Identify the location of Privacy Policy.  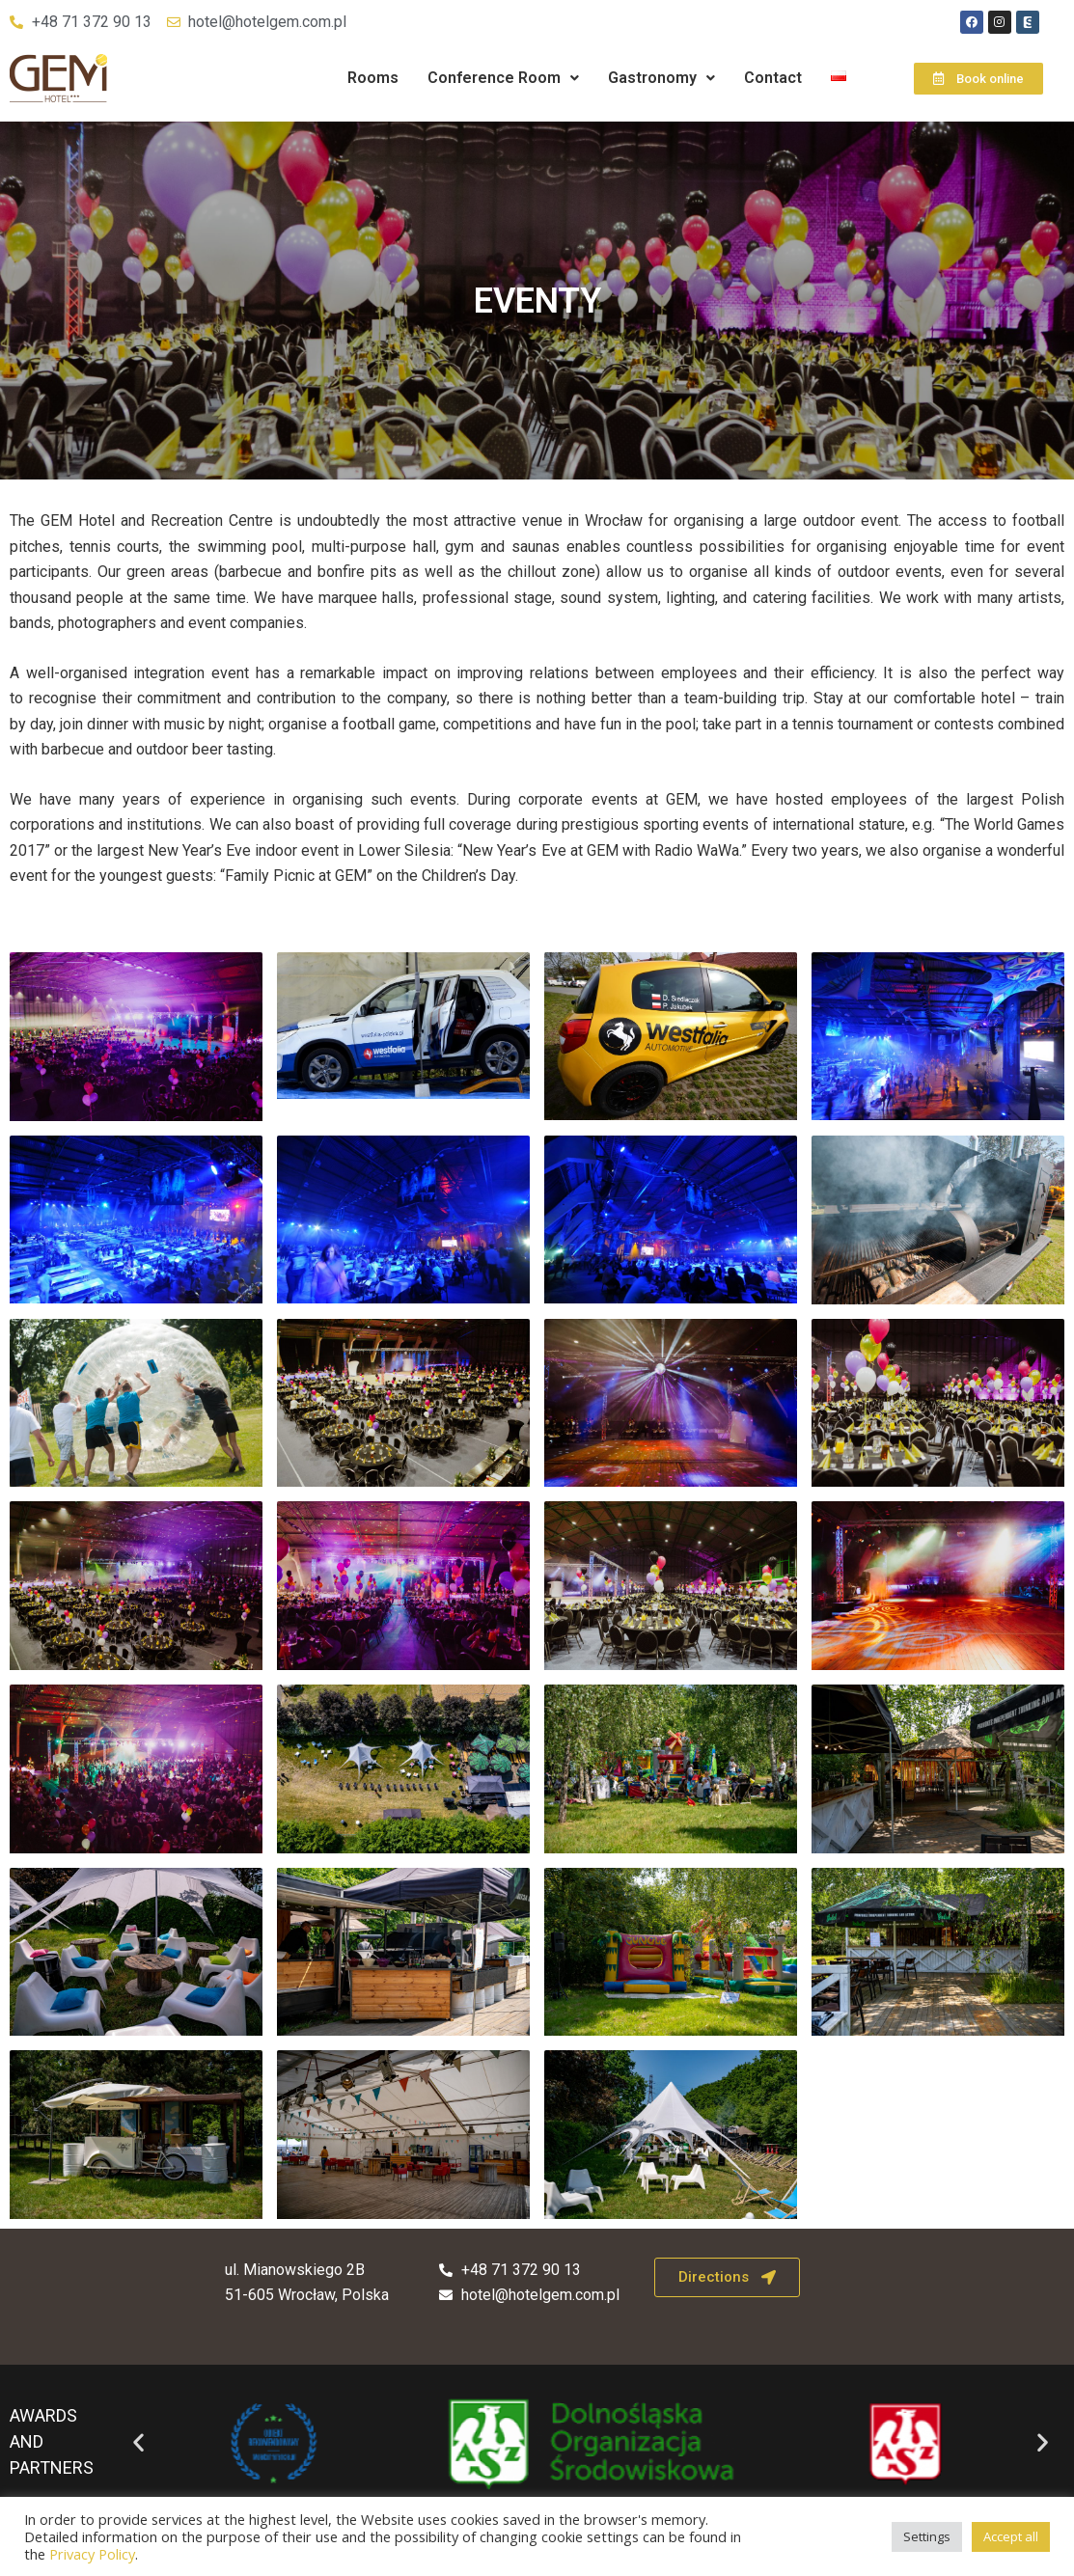
(92, 2553).